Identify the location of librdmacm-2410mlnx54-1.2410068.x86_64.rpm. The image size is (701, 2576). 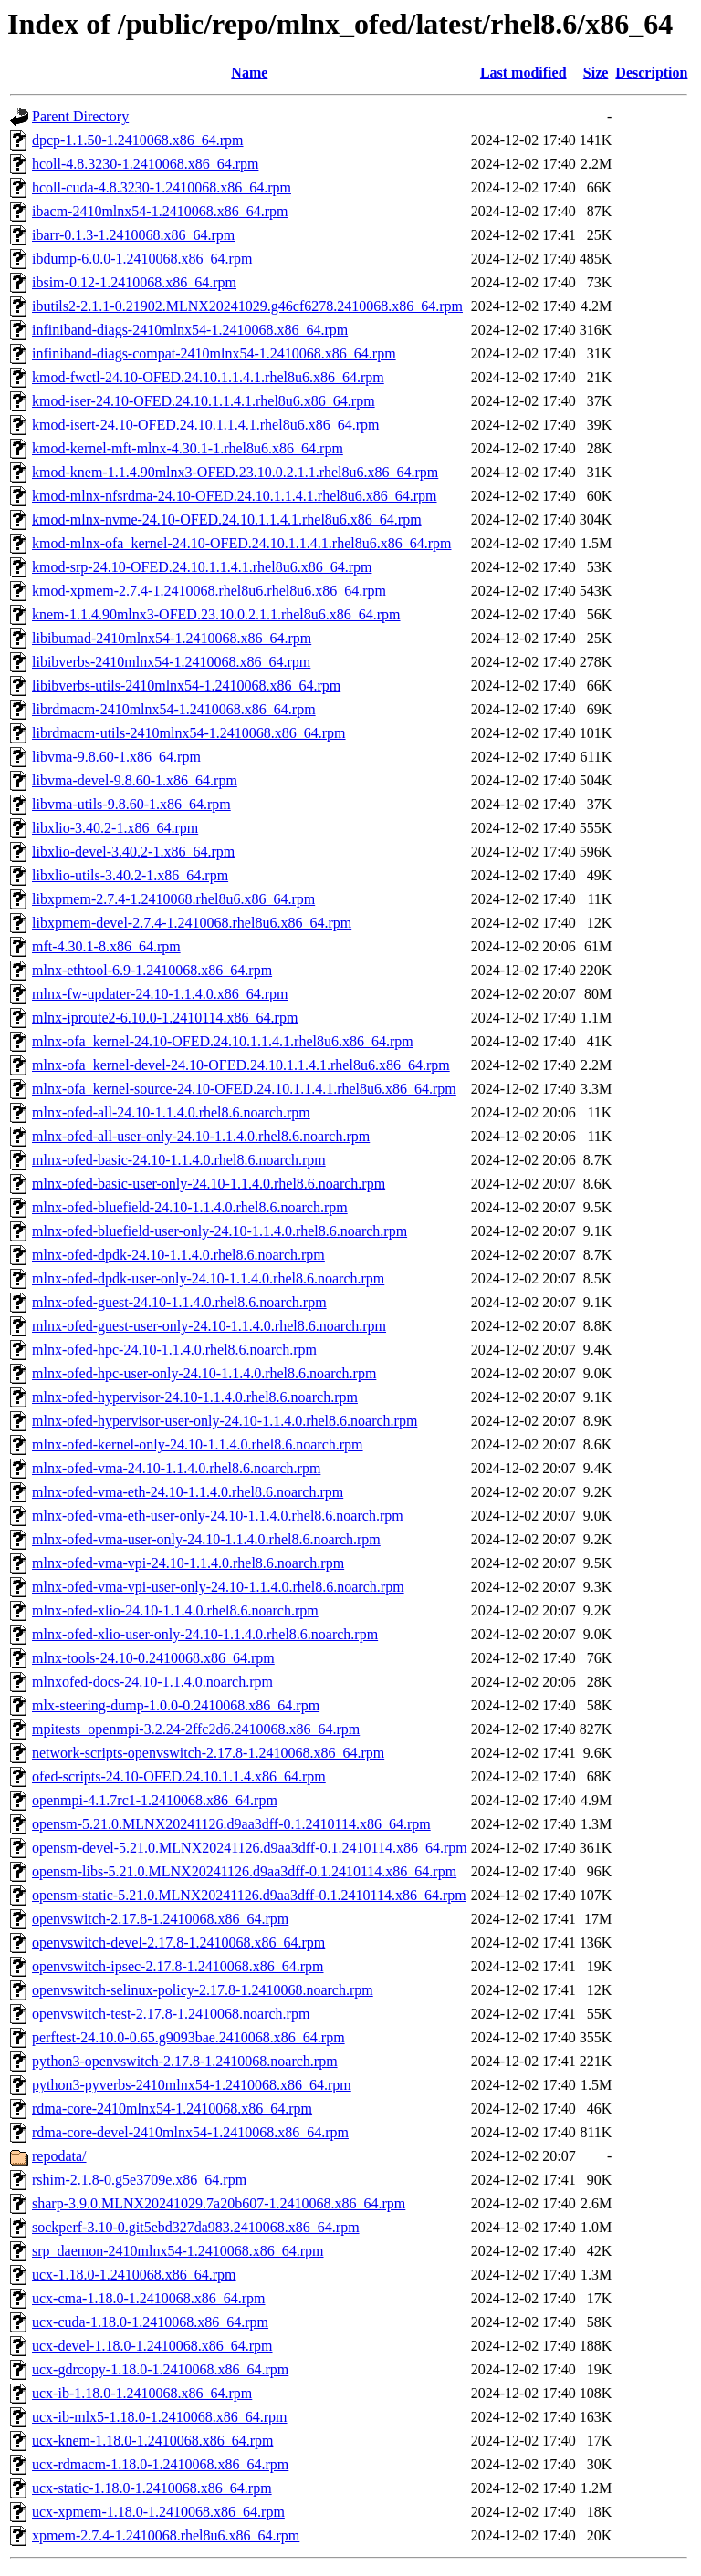
(174, 709).